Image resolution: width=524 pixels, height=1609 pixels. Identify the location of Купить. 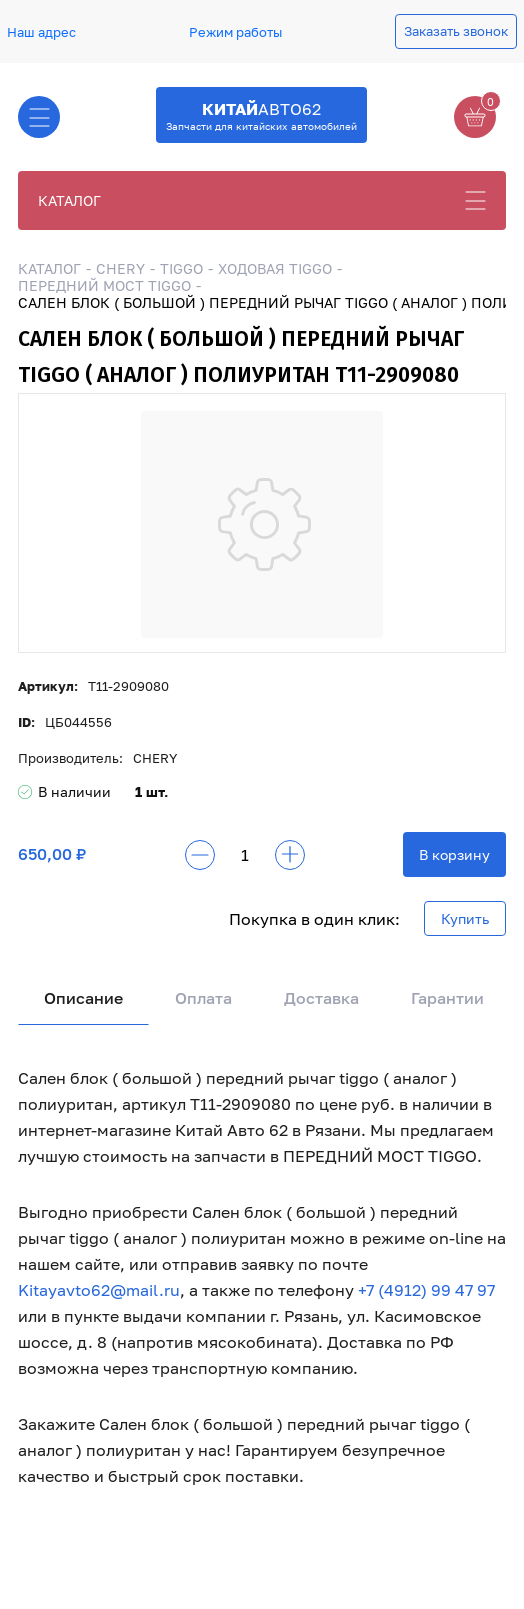
(465, 918).